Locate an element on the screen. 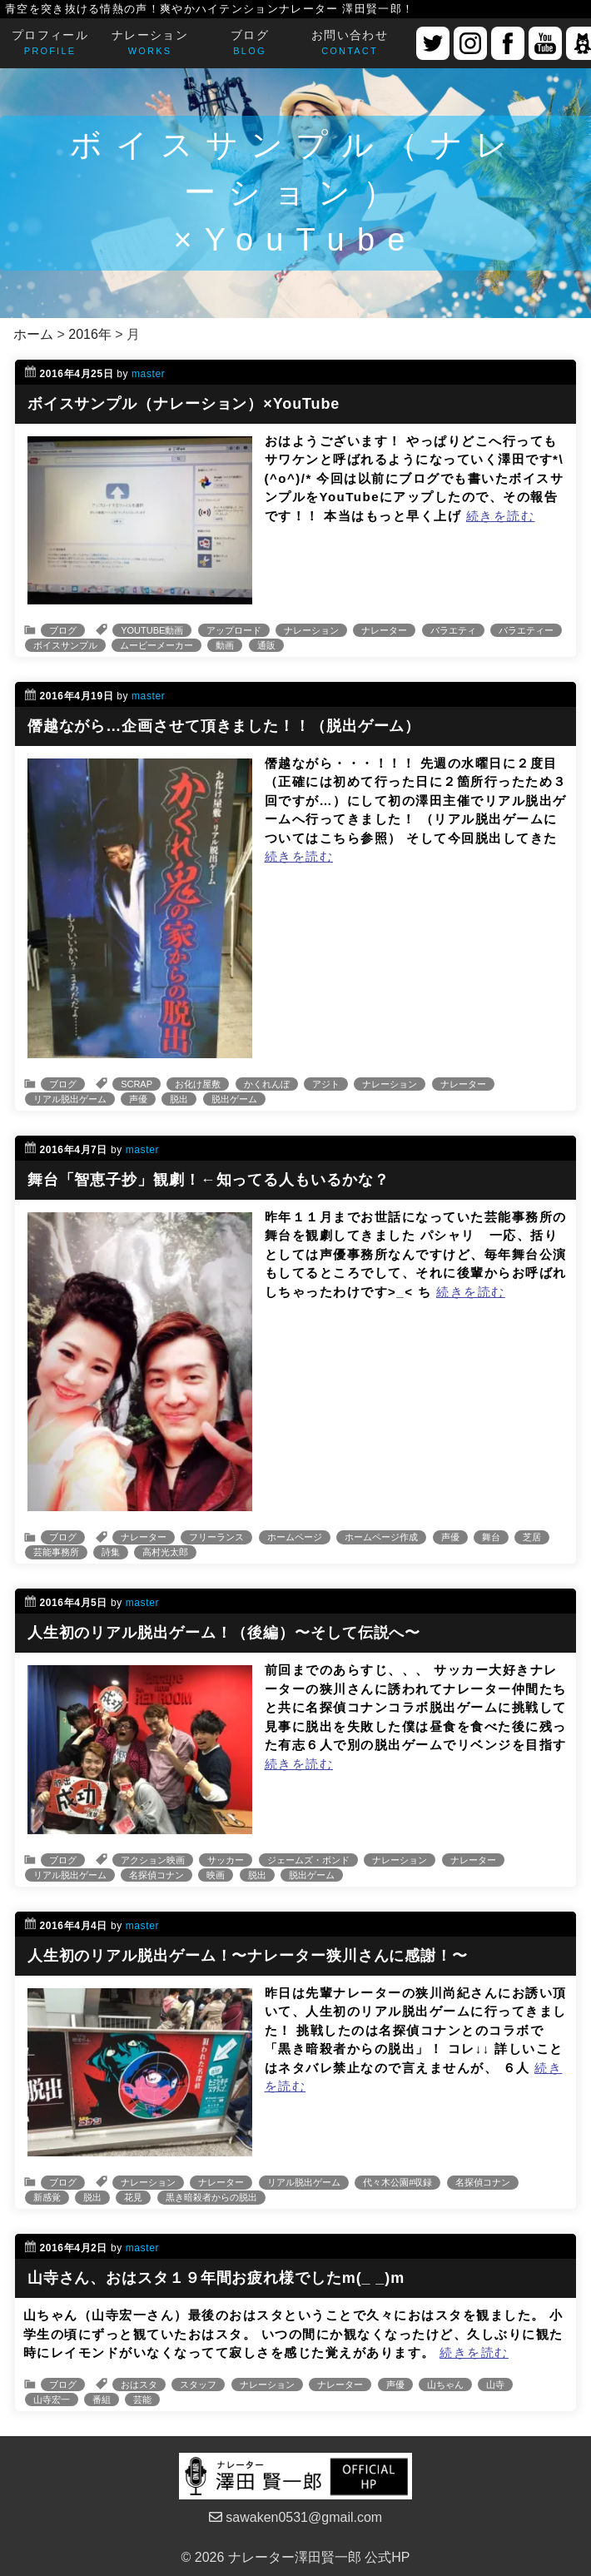 The height and width of the screenshot is (2576, 591). 山ちゃん is located at coordinates (445, 2385).